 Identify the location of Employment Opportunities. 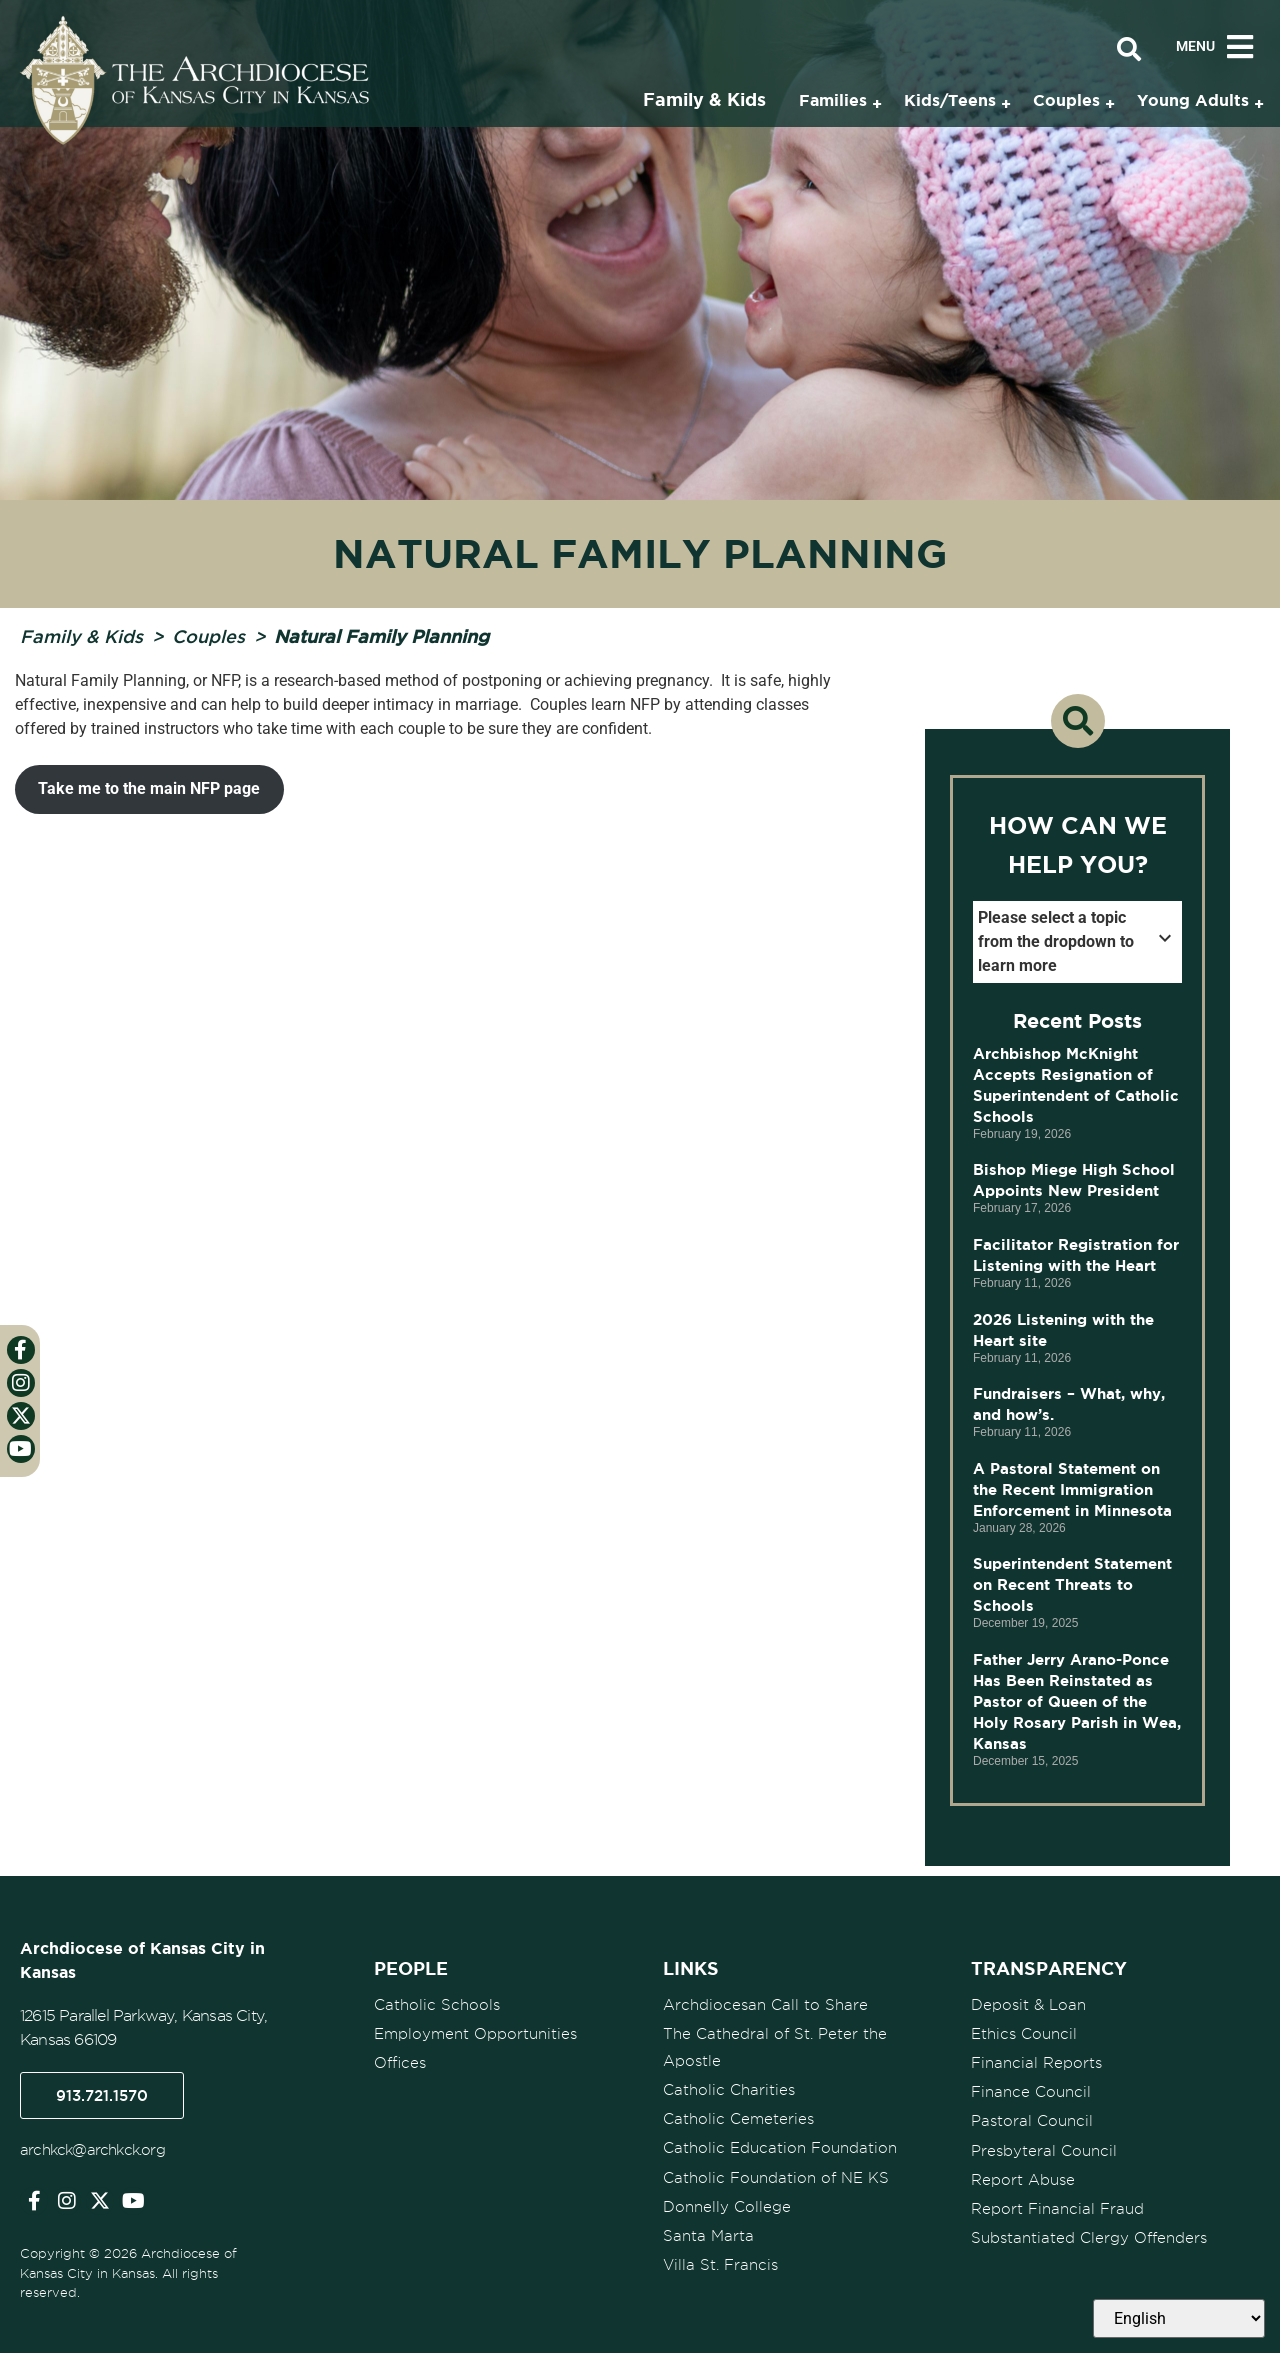
(475, 2034).